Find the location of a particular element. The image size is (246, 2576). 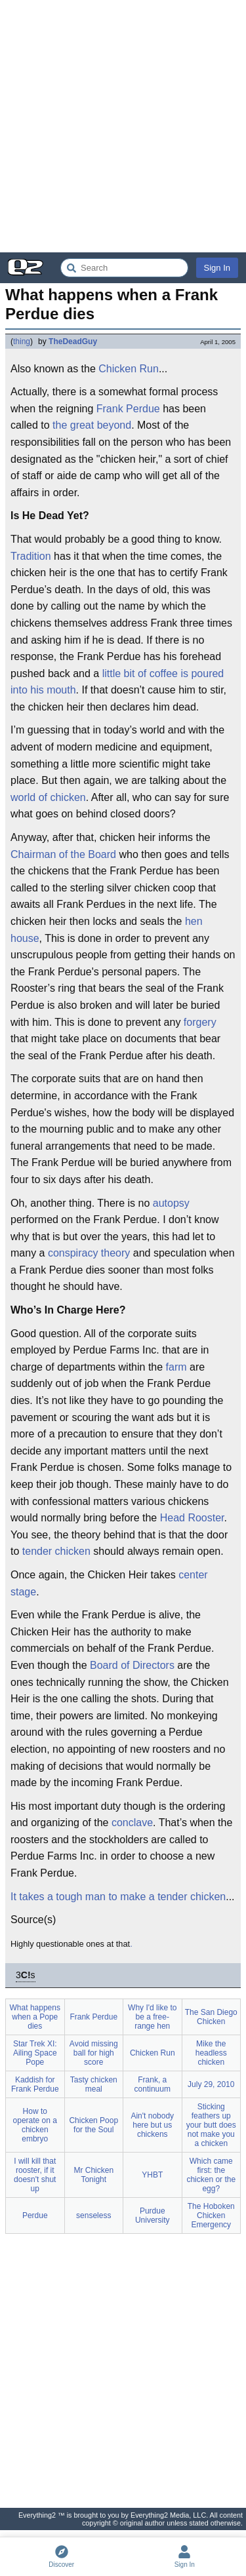

The San Diego Chicken is located at coordinates (211, 2017).